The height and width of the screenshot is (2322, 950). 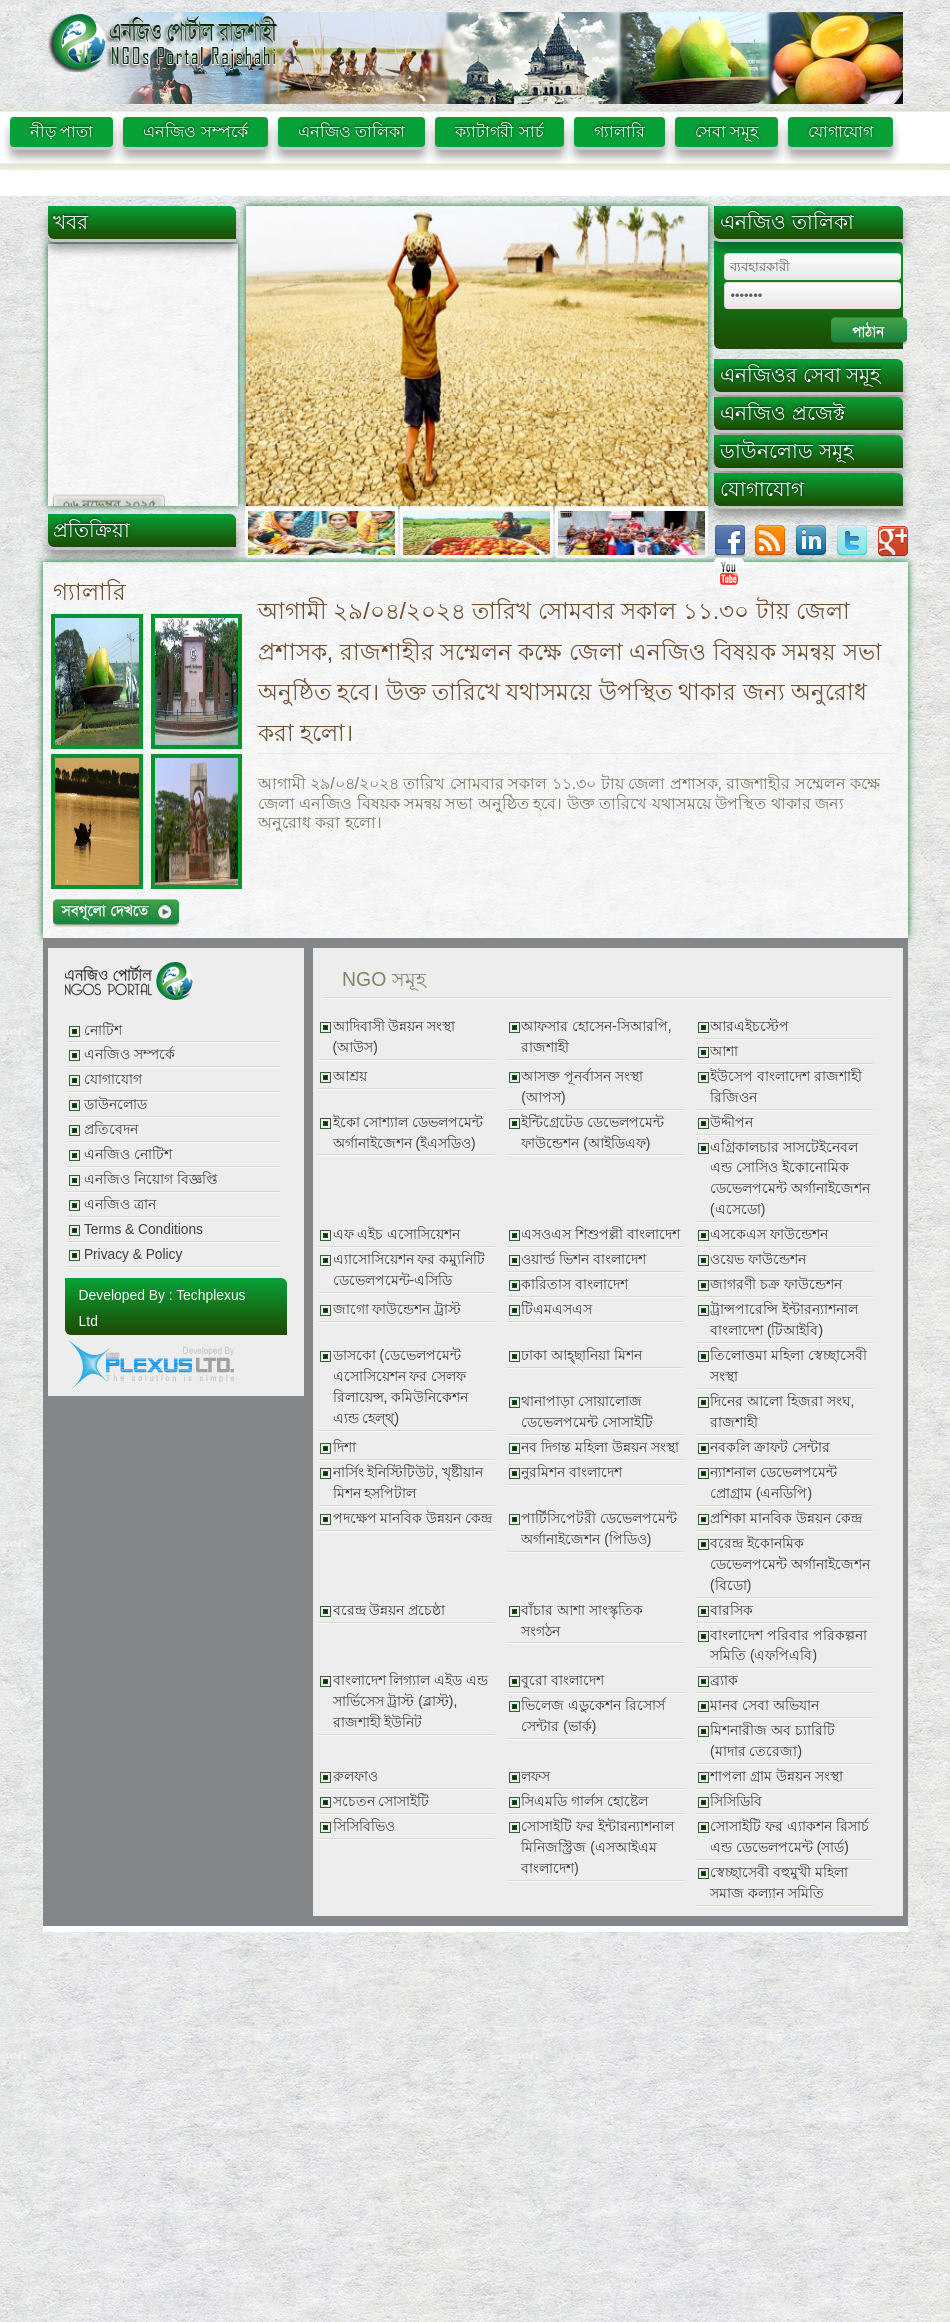 I want to click on উদ্দীপন, so click(x=731, y=1122).